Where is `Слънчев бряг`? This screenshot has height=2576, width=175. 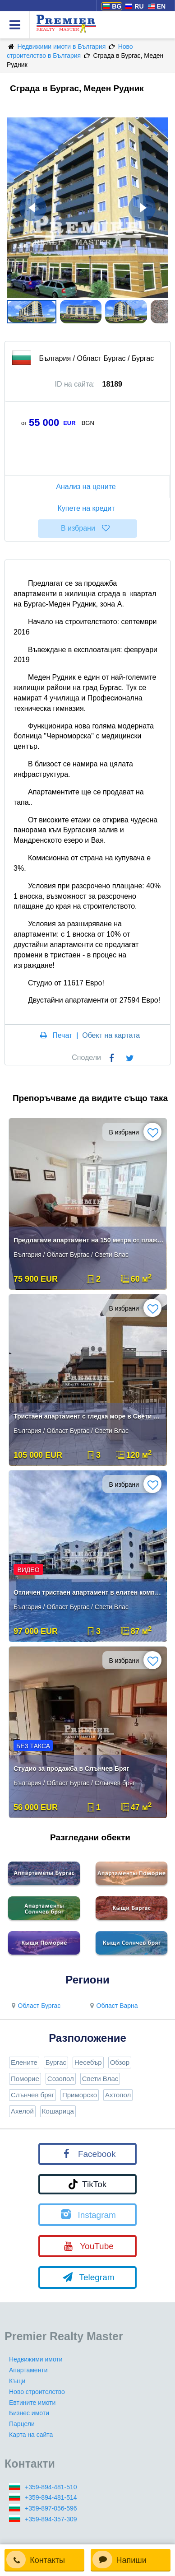 Слънчев бряг is located at coordinates (32, 2095).